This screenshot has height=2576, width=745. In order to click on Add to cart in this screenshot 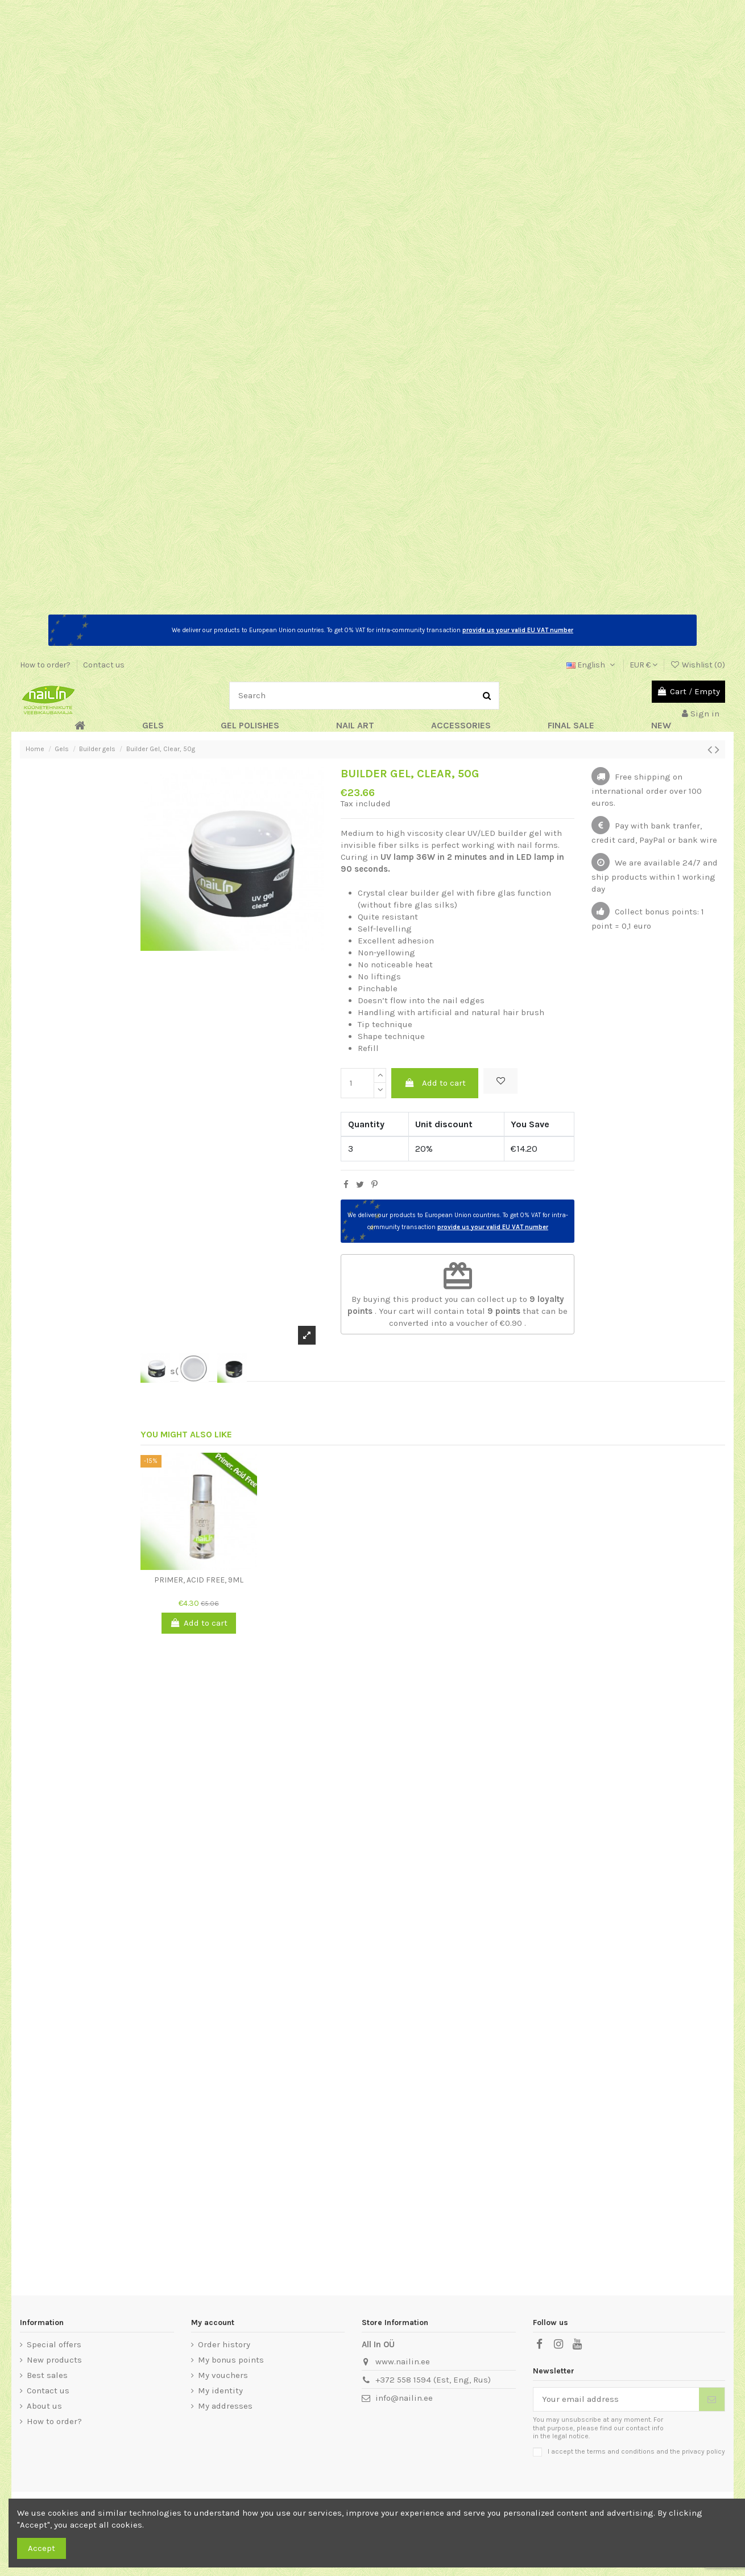, I will do `click(435, 1083)`.